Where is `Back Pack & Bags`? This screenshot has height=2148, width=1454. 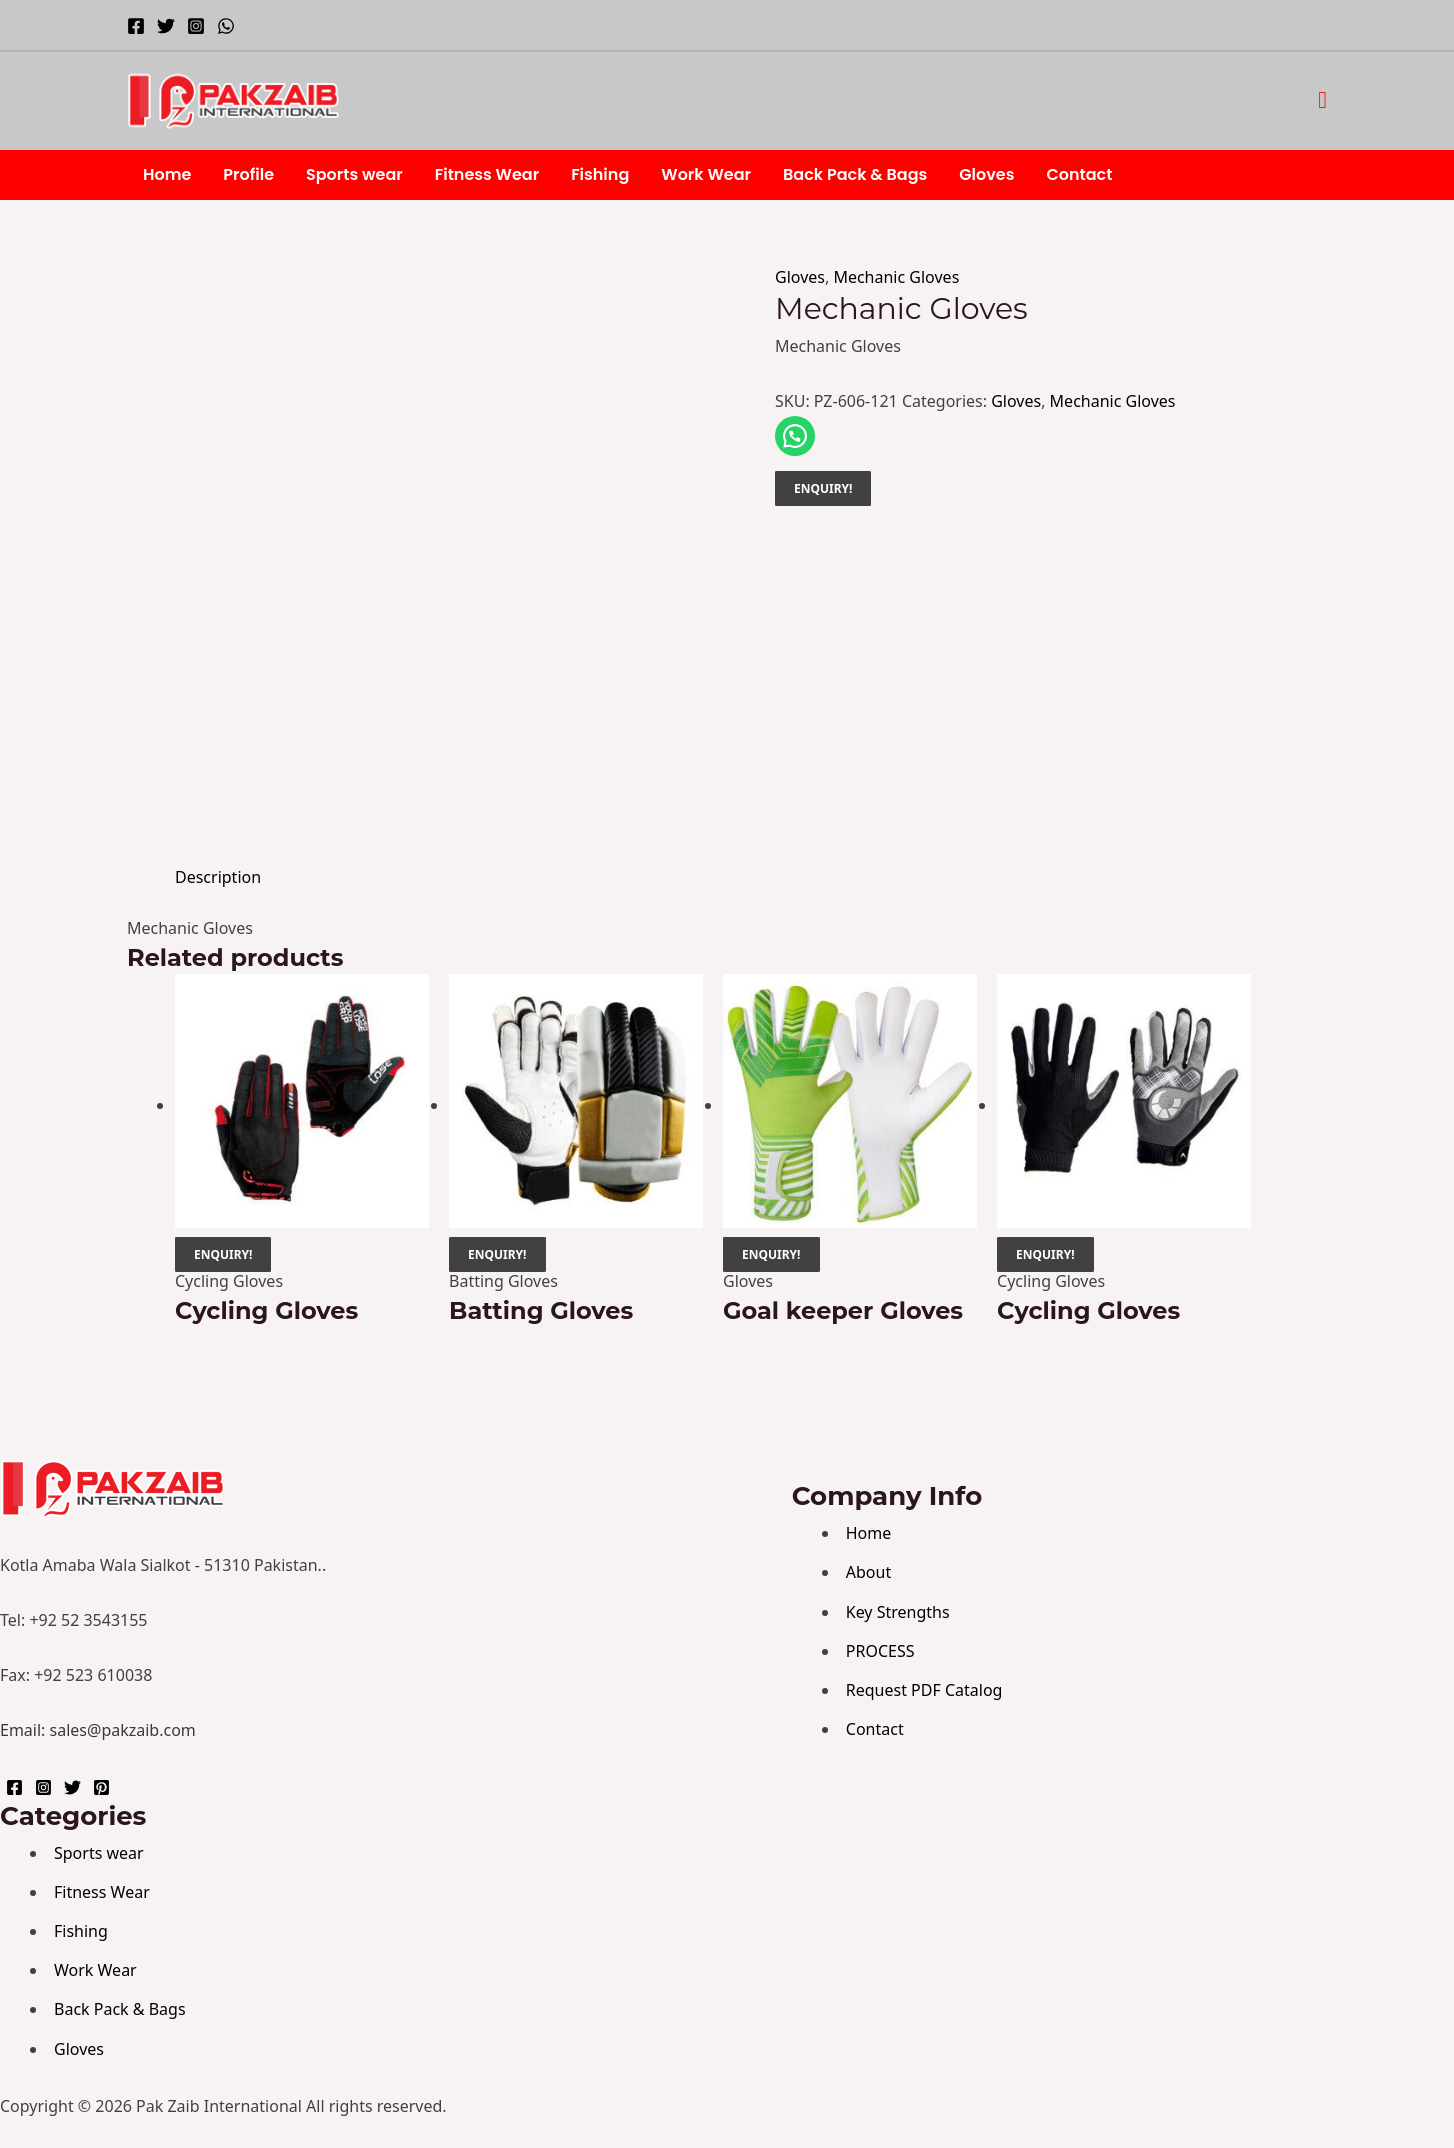
Back Pack & Bags is located at coordinates (855, 174).